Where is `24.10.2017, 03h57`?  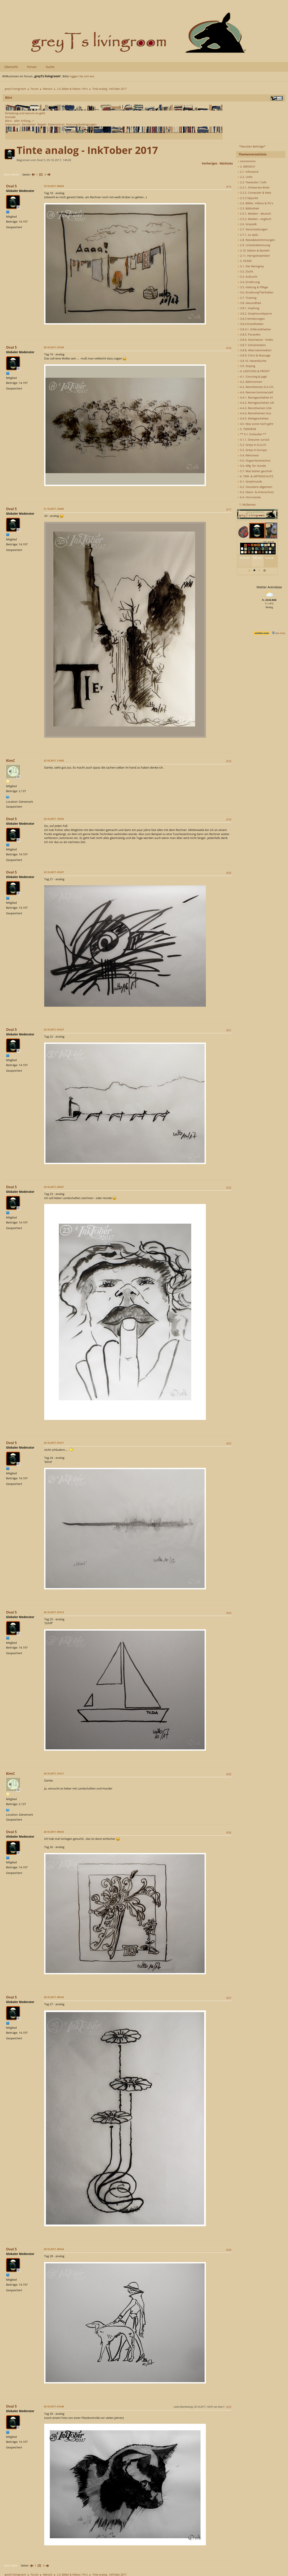
24.10.2017, 03h57 is located at coordinates (54, 1186).